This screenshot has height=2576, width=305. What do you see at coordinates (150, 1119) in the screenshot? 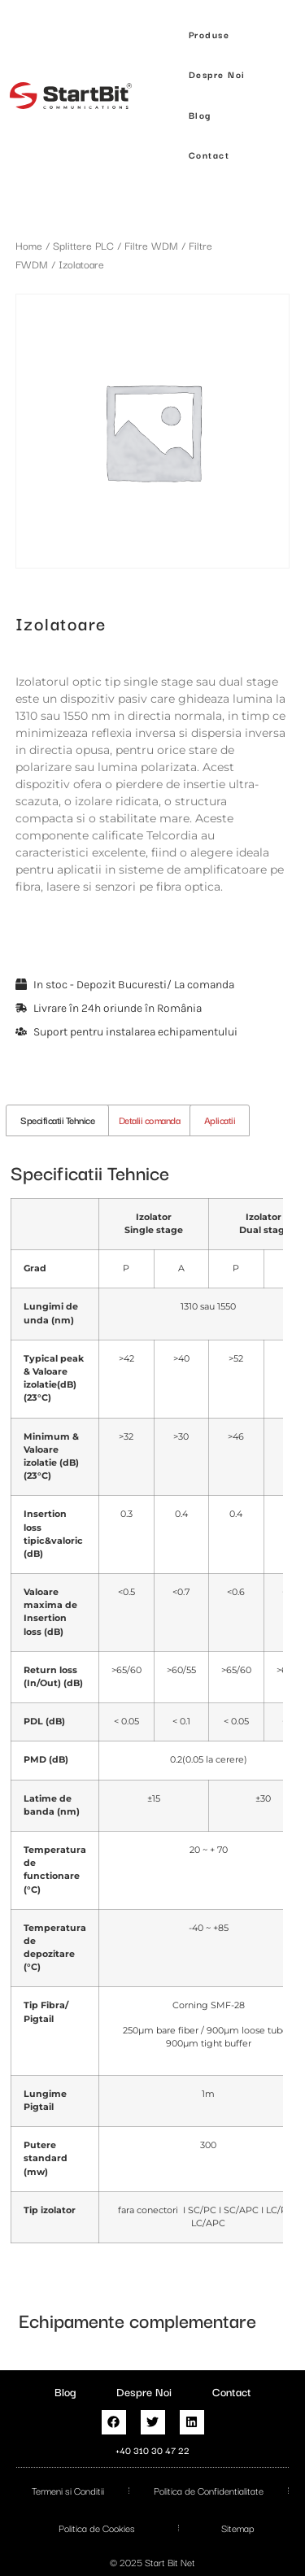
I see `Detalii comanda [tab]` at bounding box center [150, 1119].